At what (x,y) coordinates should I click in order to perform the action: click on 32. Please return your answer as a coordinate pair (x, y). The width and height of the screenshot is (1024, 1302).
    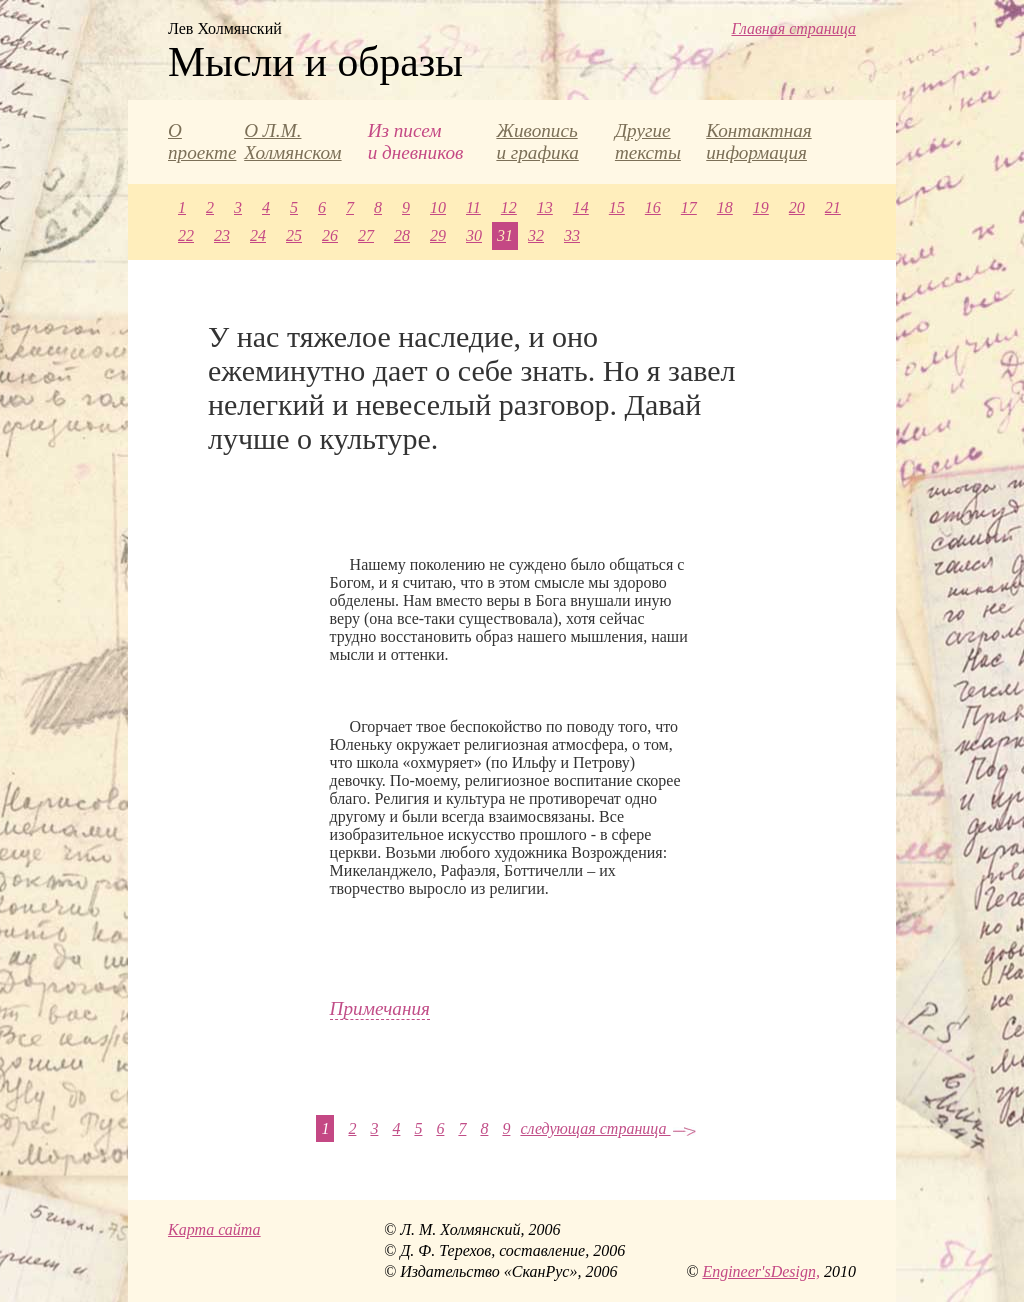
    Looking at the image, I should click on (536, 235).